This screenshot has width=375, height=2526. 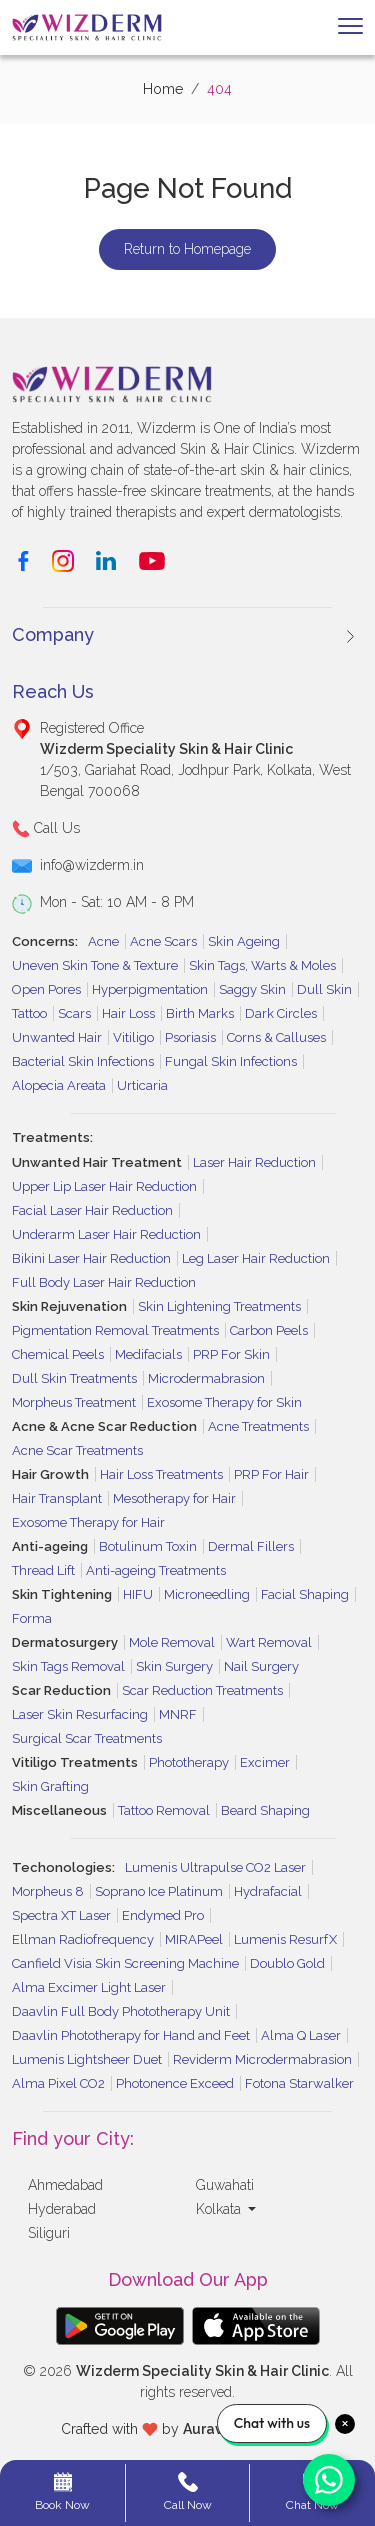 I want to click on Endymed Pro, so click(x=163, y=1915).